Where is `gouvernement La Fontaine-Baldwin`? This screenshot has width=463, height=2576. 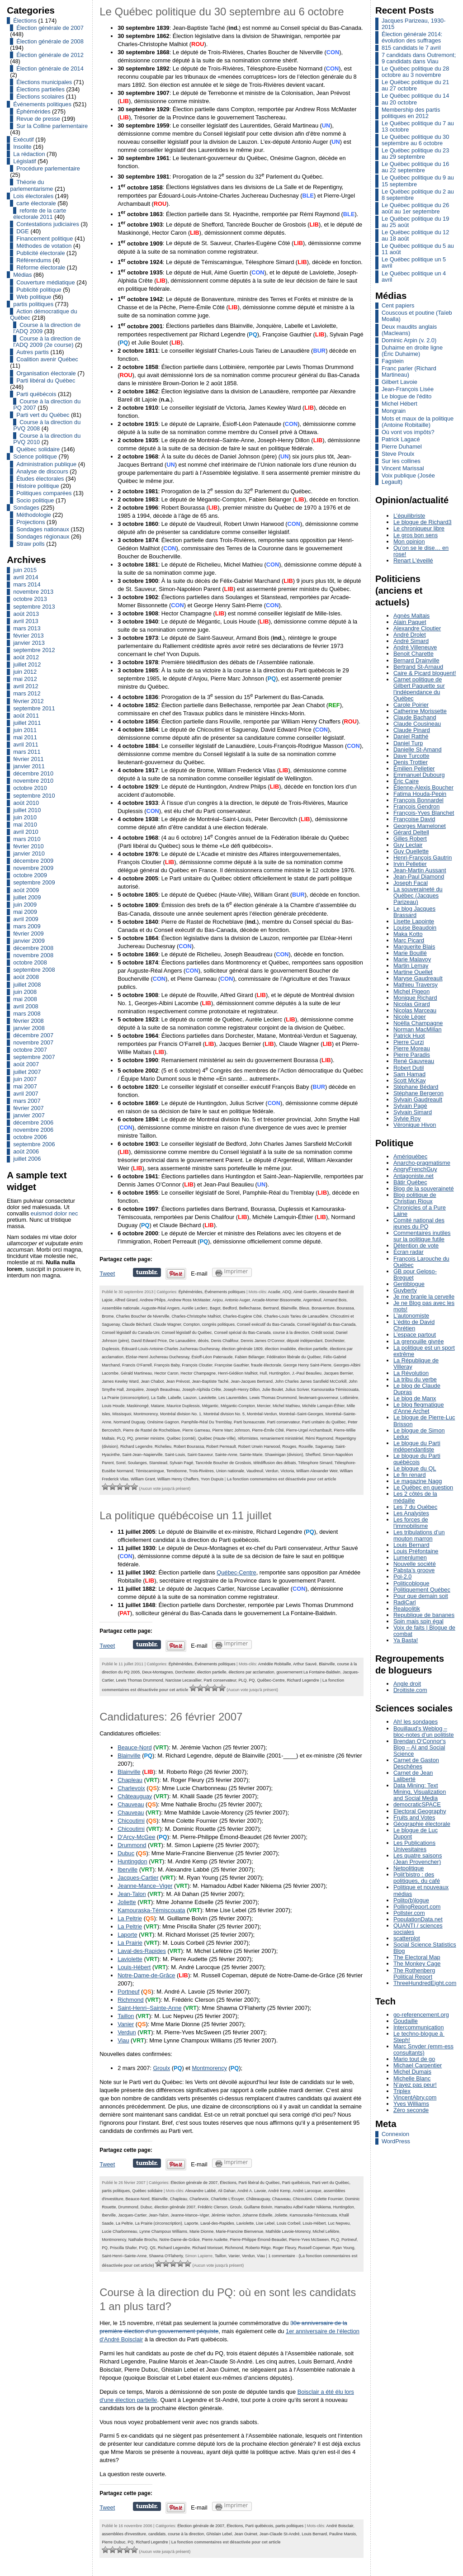 gouvernement La Fontaine-Baldwin is located at coordinates (308, 1672).